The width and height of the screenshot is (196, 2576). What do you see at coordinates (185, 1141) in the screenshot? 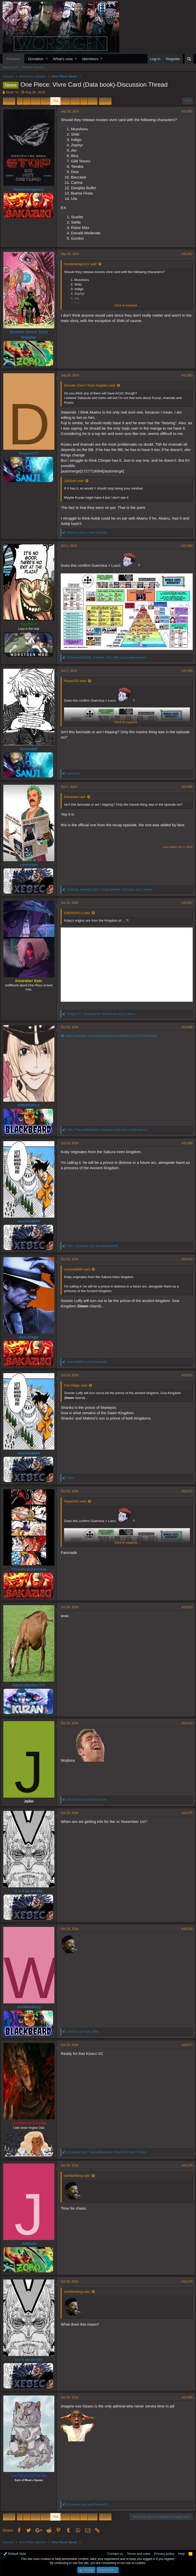
I see `#15,069` at bounding box center [185, 1141].